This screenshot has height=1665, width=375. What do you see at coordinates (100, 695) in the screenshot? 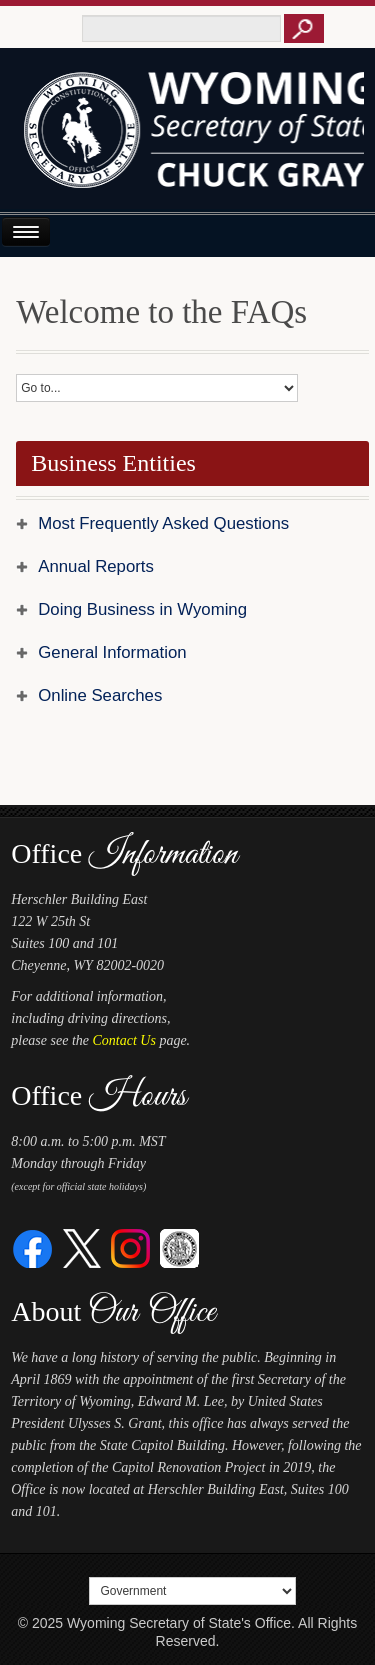
I see `Online Searches` at bounding box center [100, 695].